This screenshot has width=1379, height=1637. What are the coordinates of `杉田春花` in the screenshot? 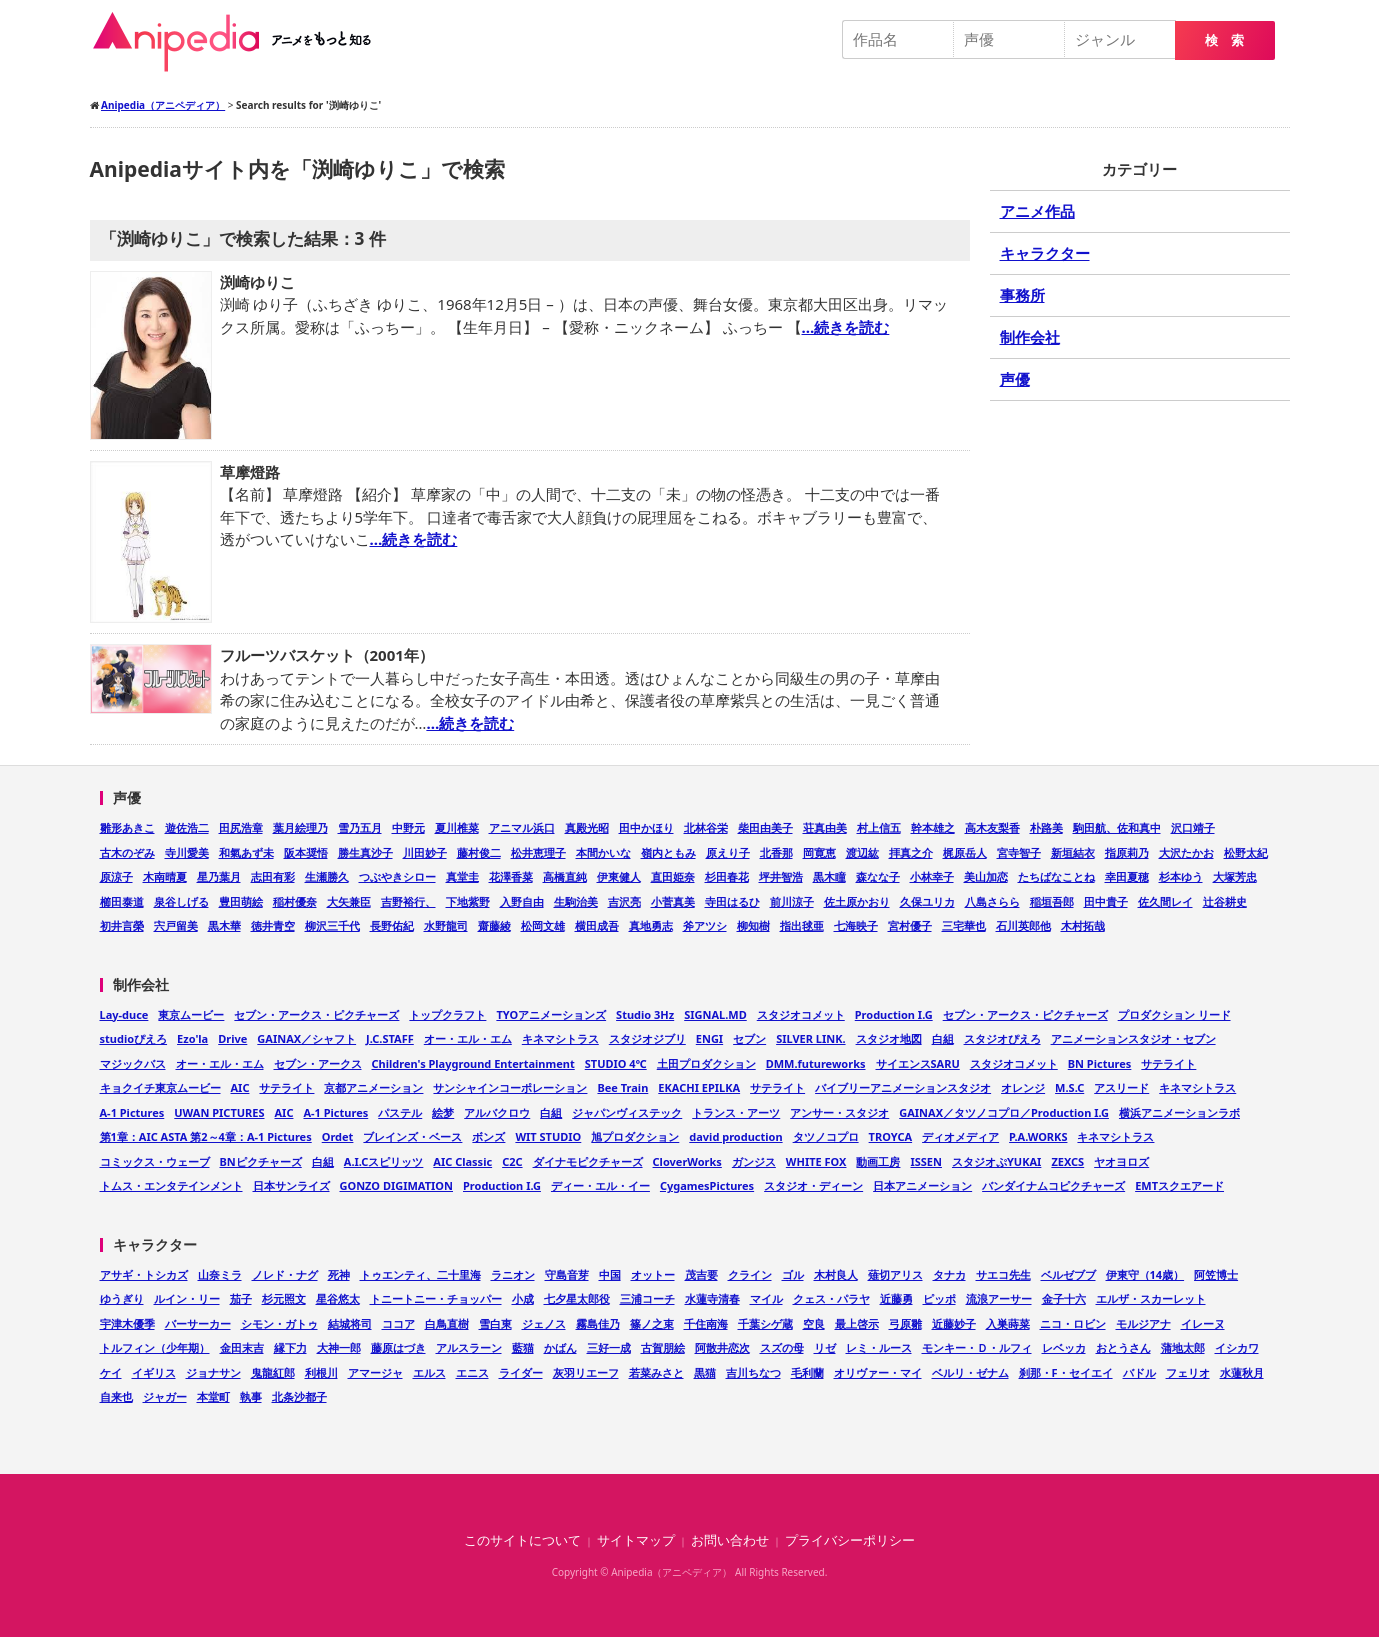 It's located at (727, 876).